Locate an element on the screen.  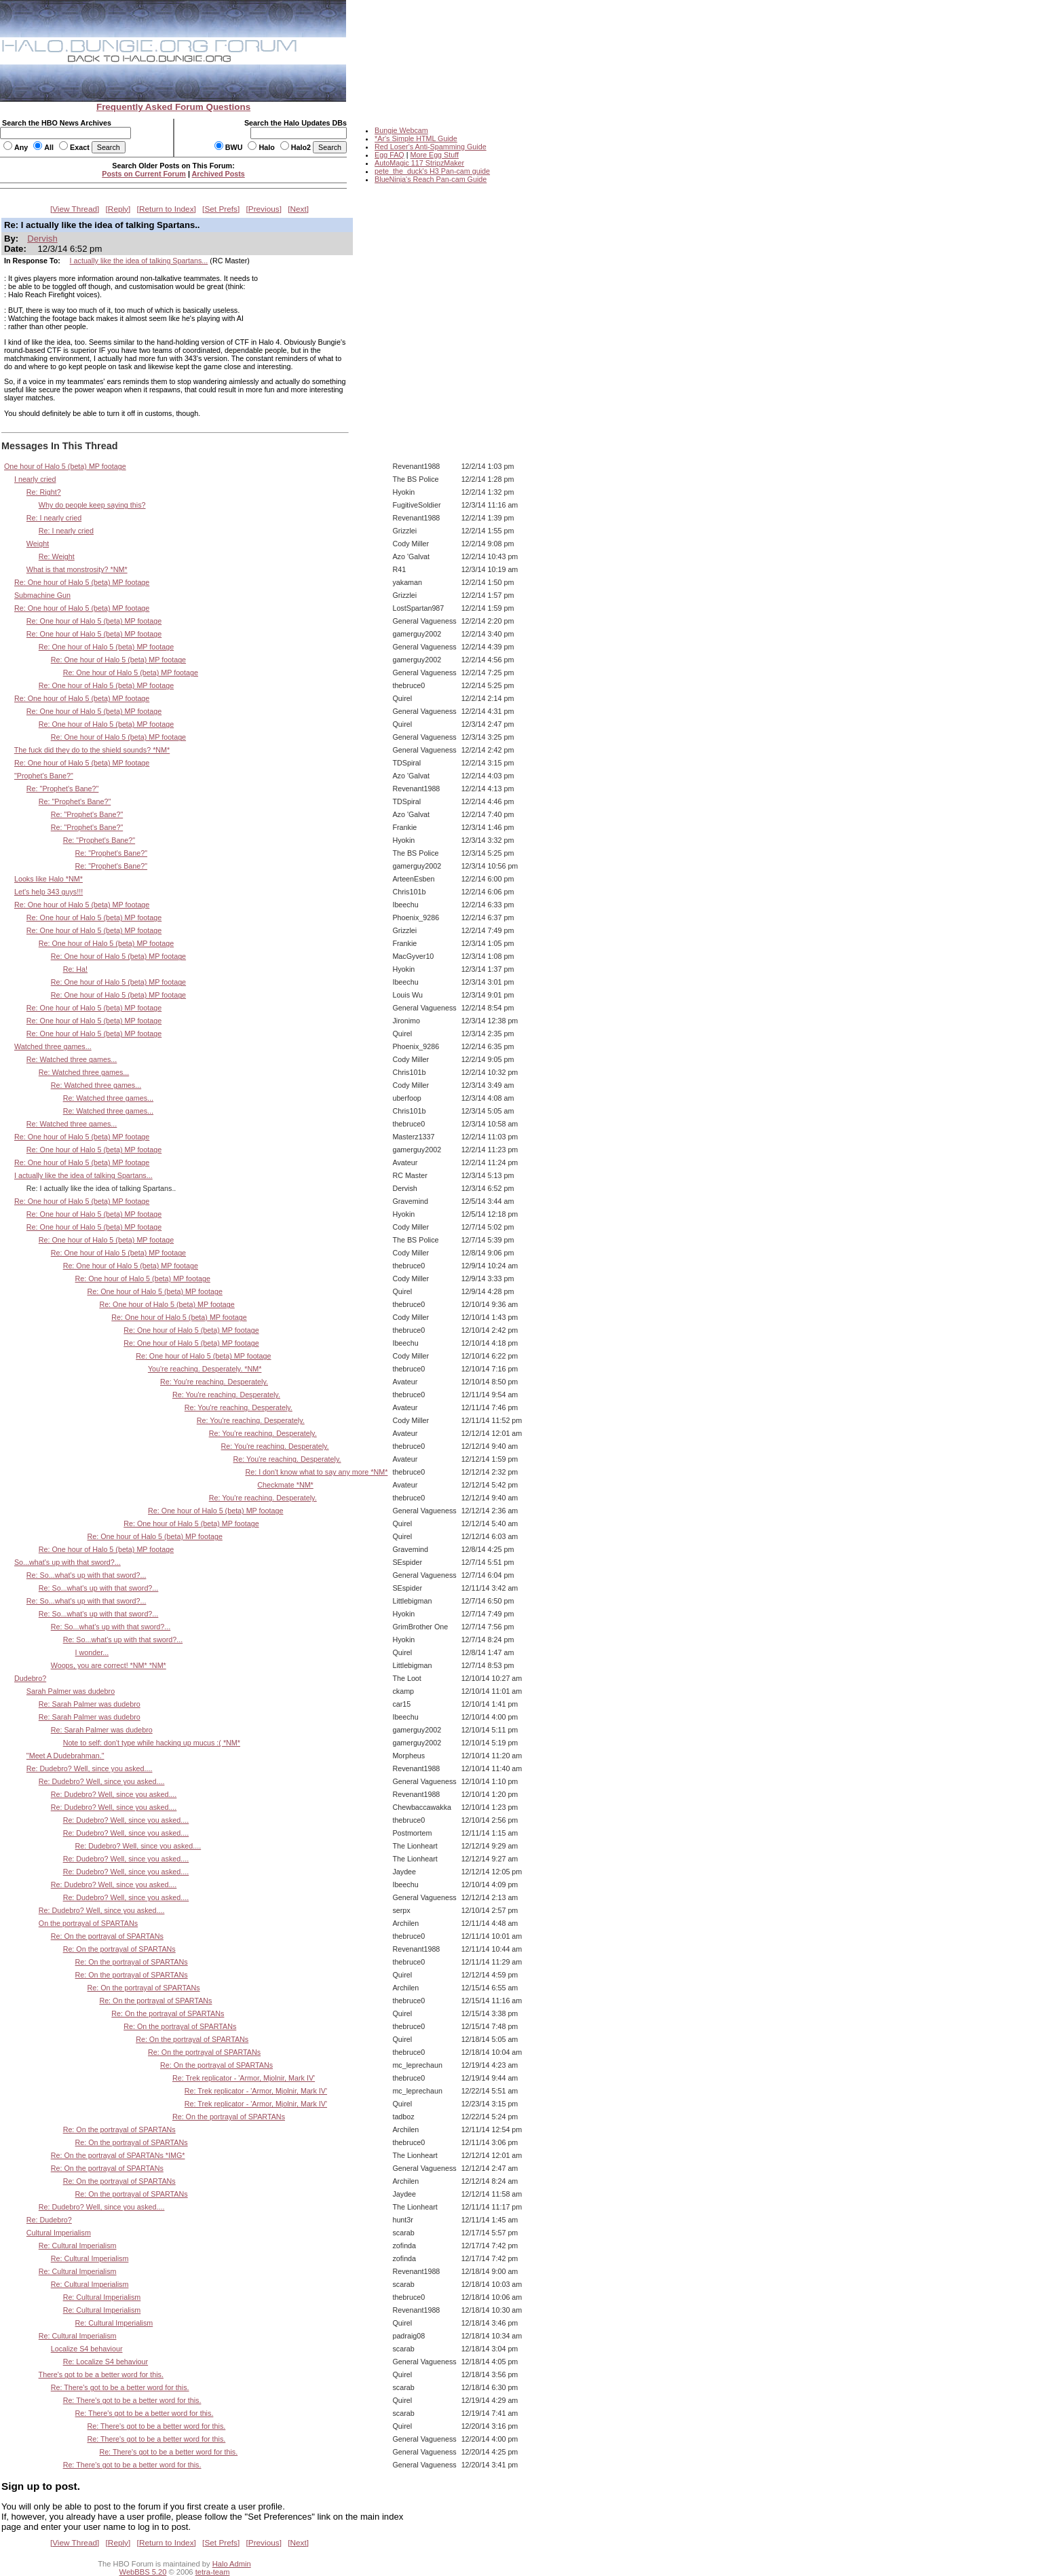
Re: One hour of Halo 5 (beta) MP footage is located at coordinates (81, 582).